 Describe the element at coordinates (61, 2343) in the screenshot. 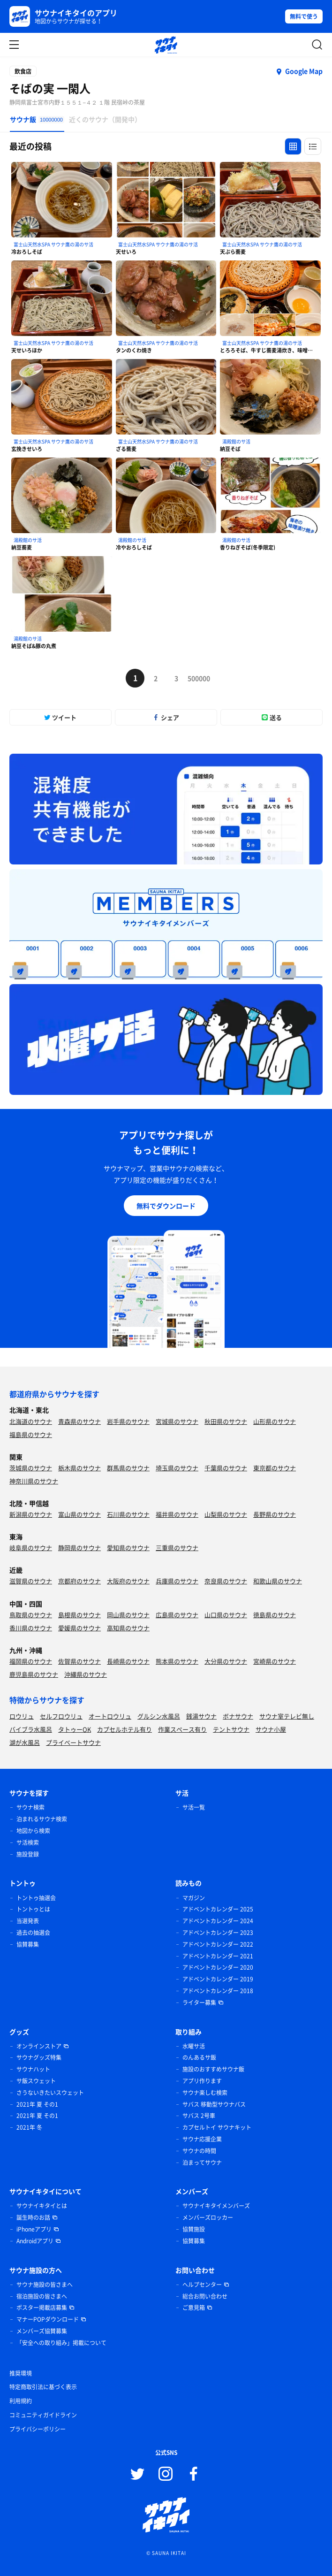

I see `「安全への取り組み」掲載について` at that location.